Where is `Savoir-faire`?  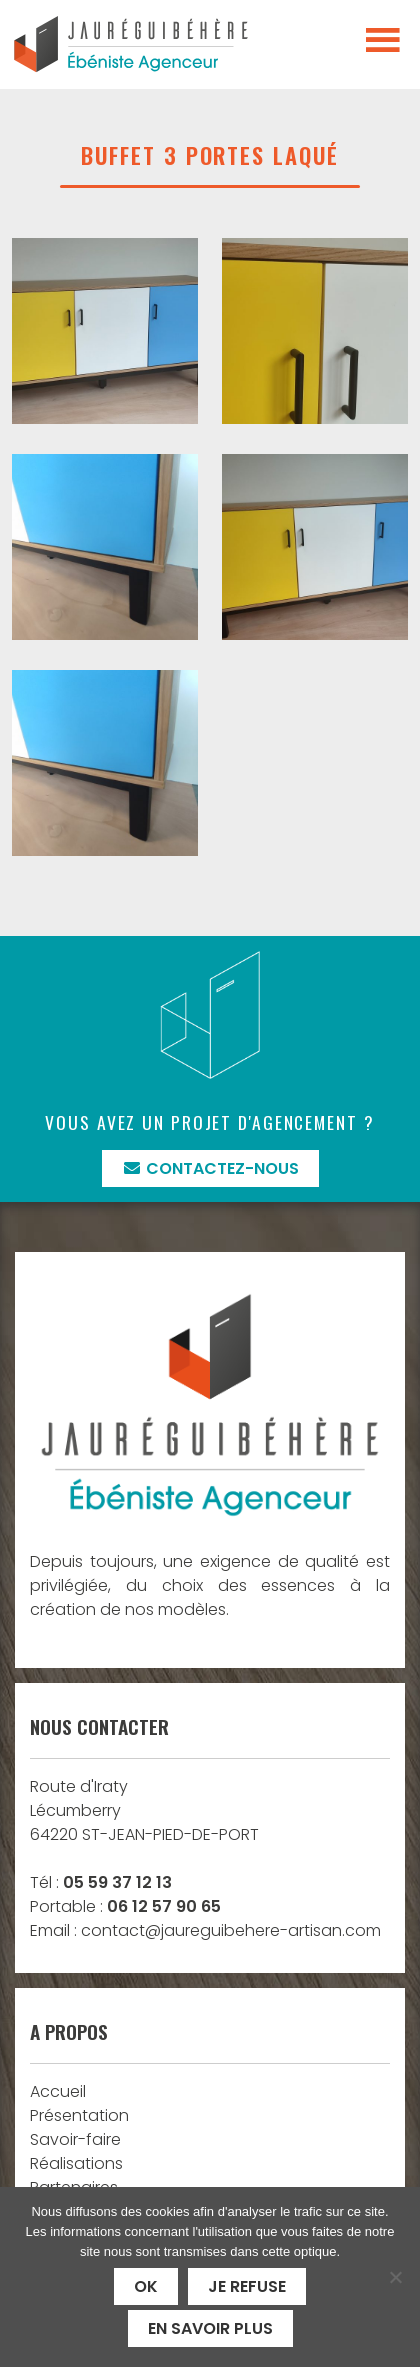
Savoir-faire is located at coordinates (75, 2139).